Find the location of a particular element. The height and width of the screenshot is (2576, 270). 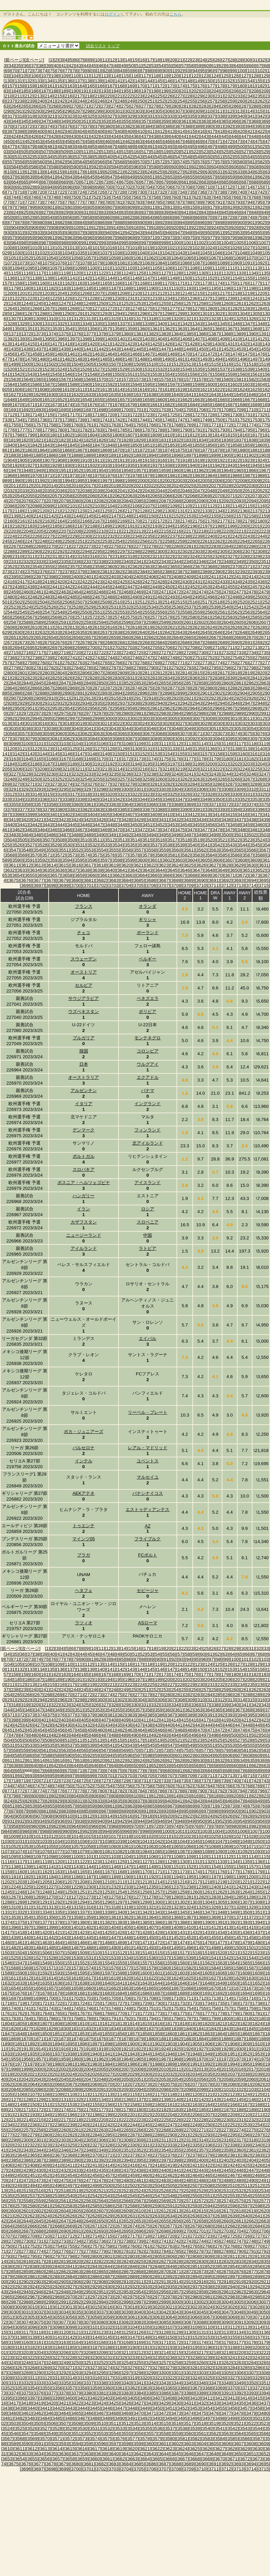

[1188] is located at coordinates (126, 288).